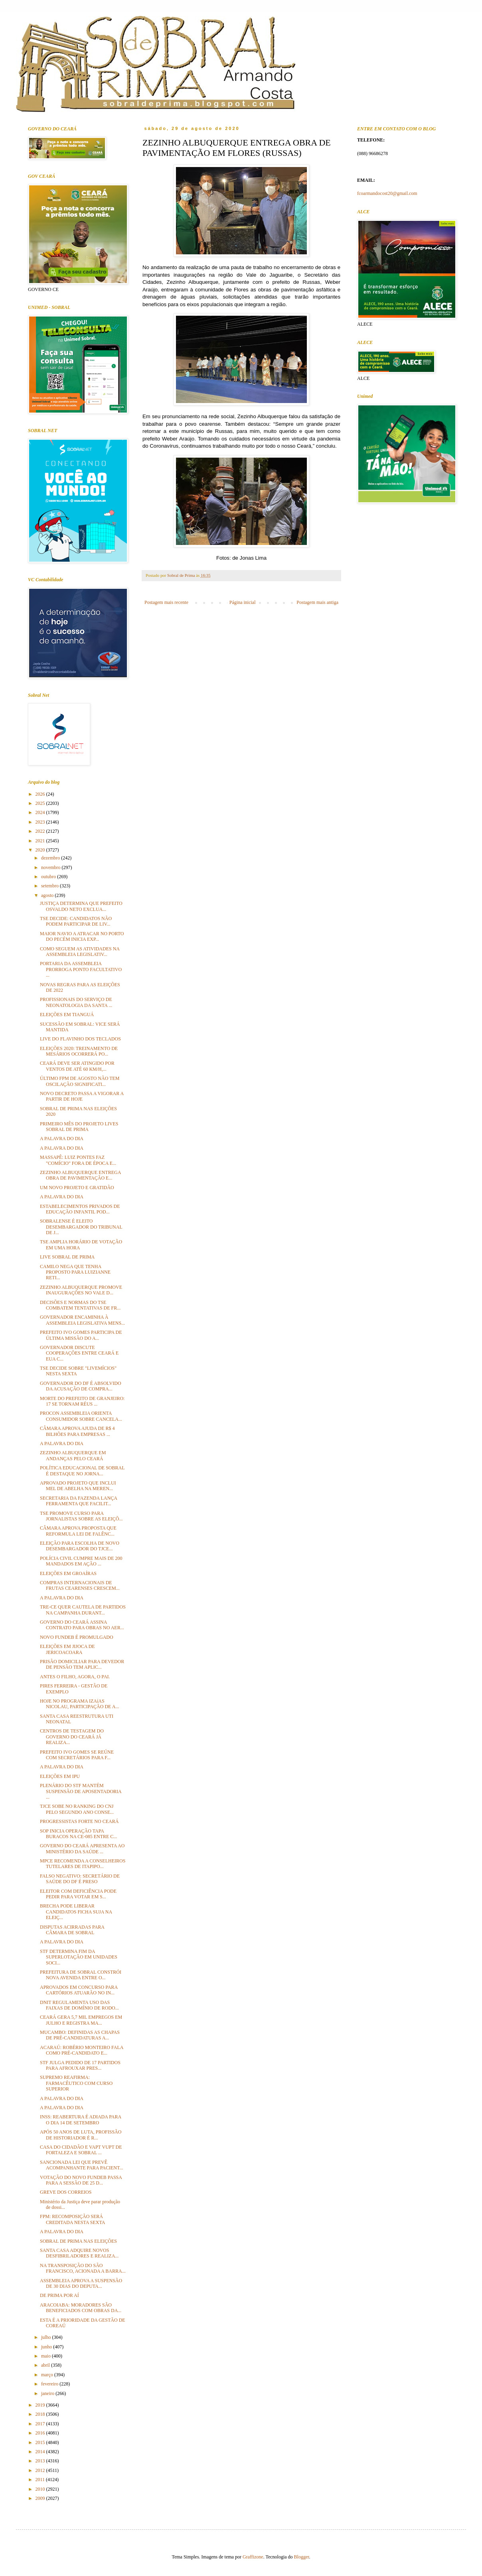  Describe the element at coordinates (41, 2424) in the screenshot. I see `2017` at that location.